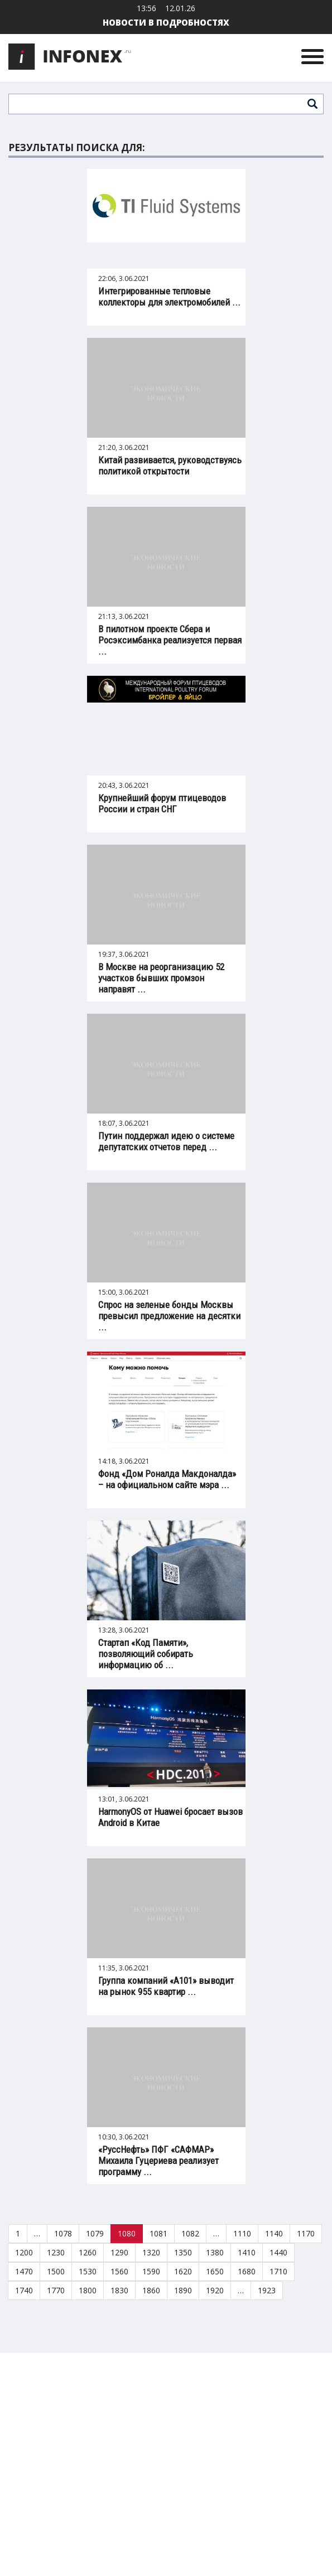 This screenshot has height=2576, width=332. What do you see at coordinates (166, 1986) in the screenshot?
I see `Группа компаний «А101» выводит на рынок 955 квартир ...` at bounding box center [166, 1986].